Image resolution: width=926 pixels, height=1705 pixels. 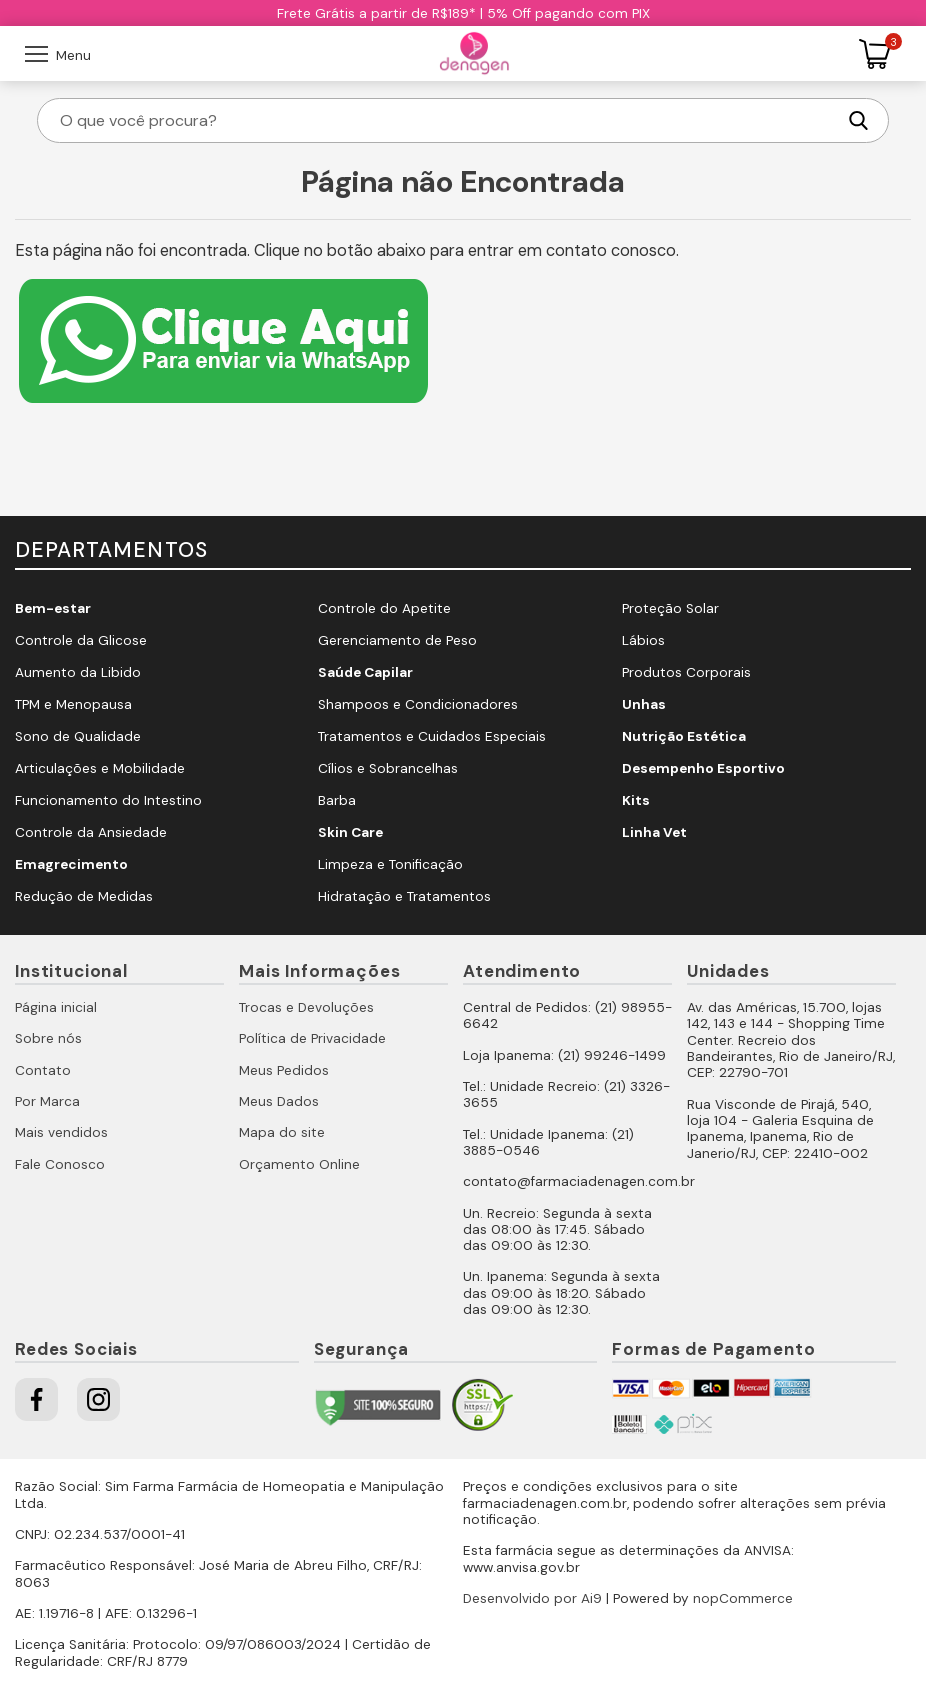 What do you see at coordinates (306, 1007) in the screenshot?
I see `Trocas e Devoluções` at bounding box center [306, 1007].